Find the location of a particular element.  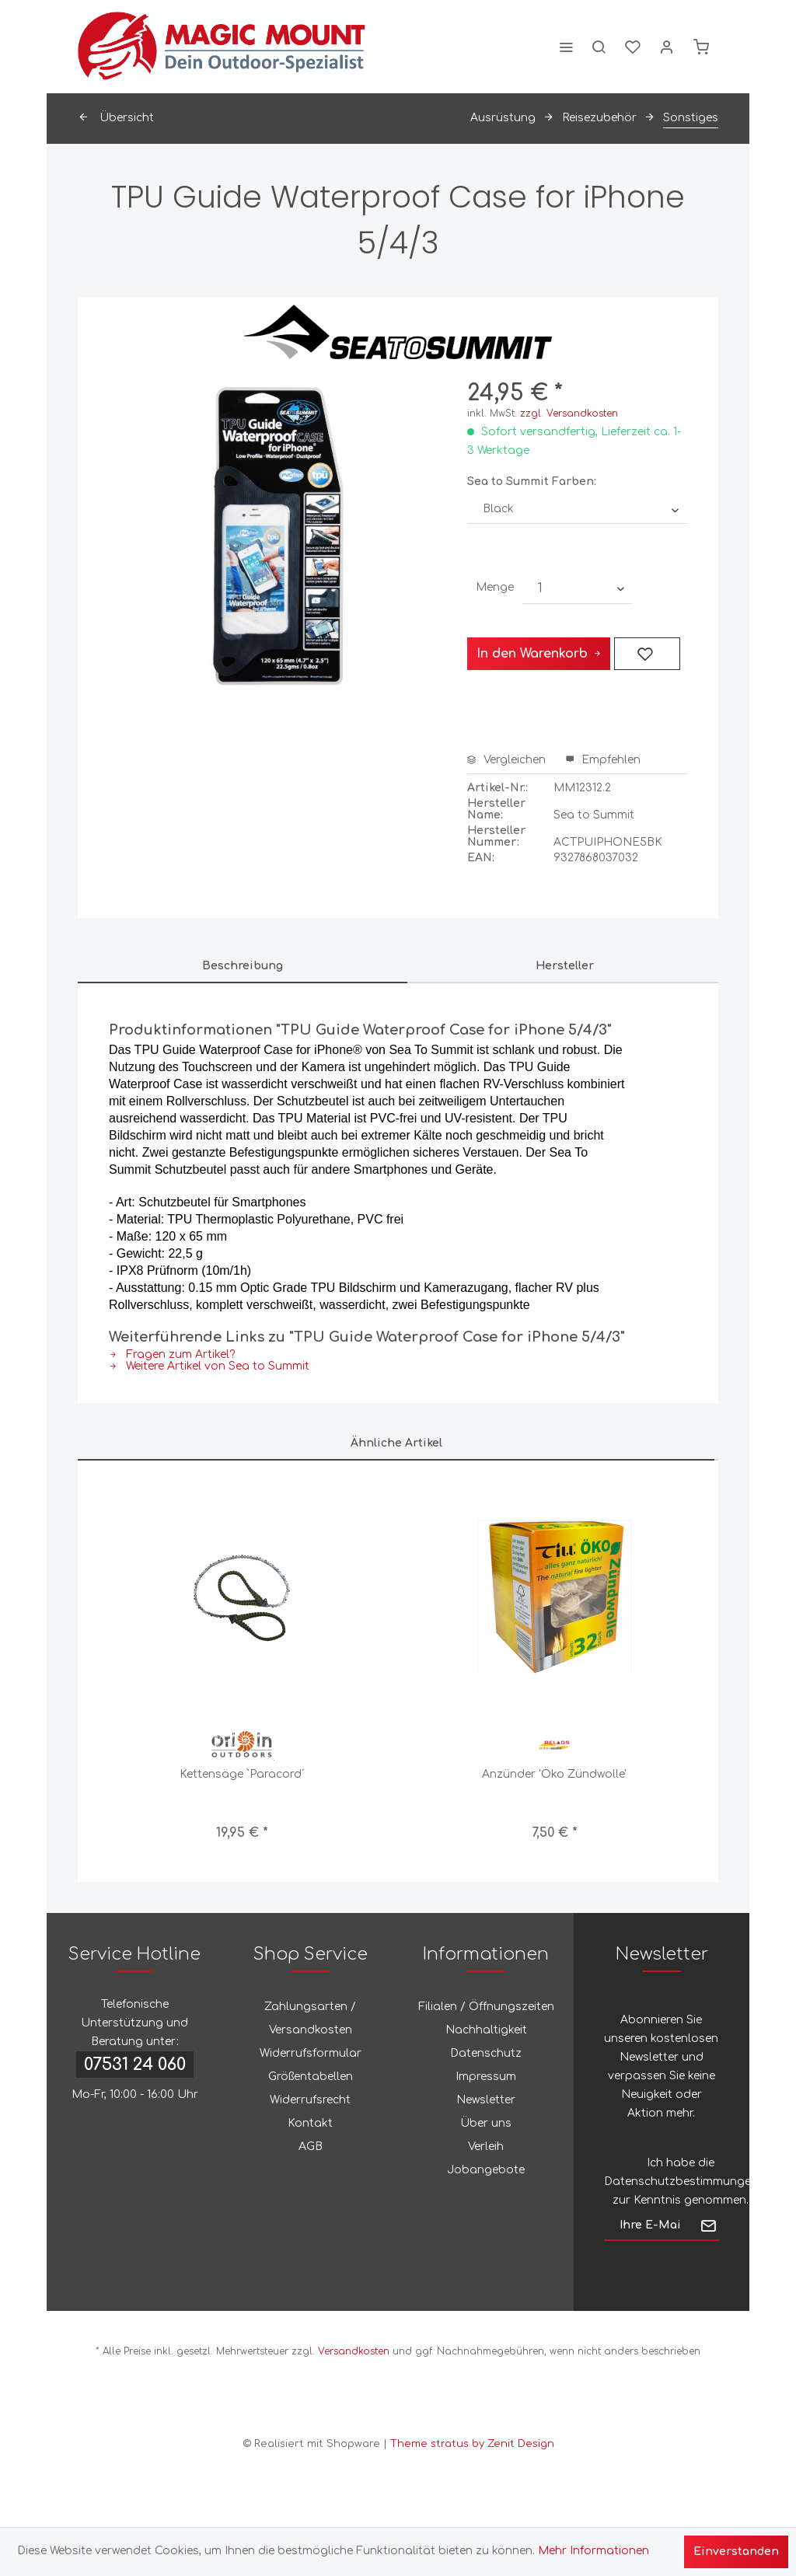

Weitere Artikel von Sea to Summit is located at coordinates (209, 1366).